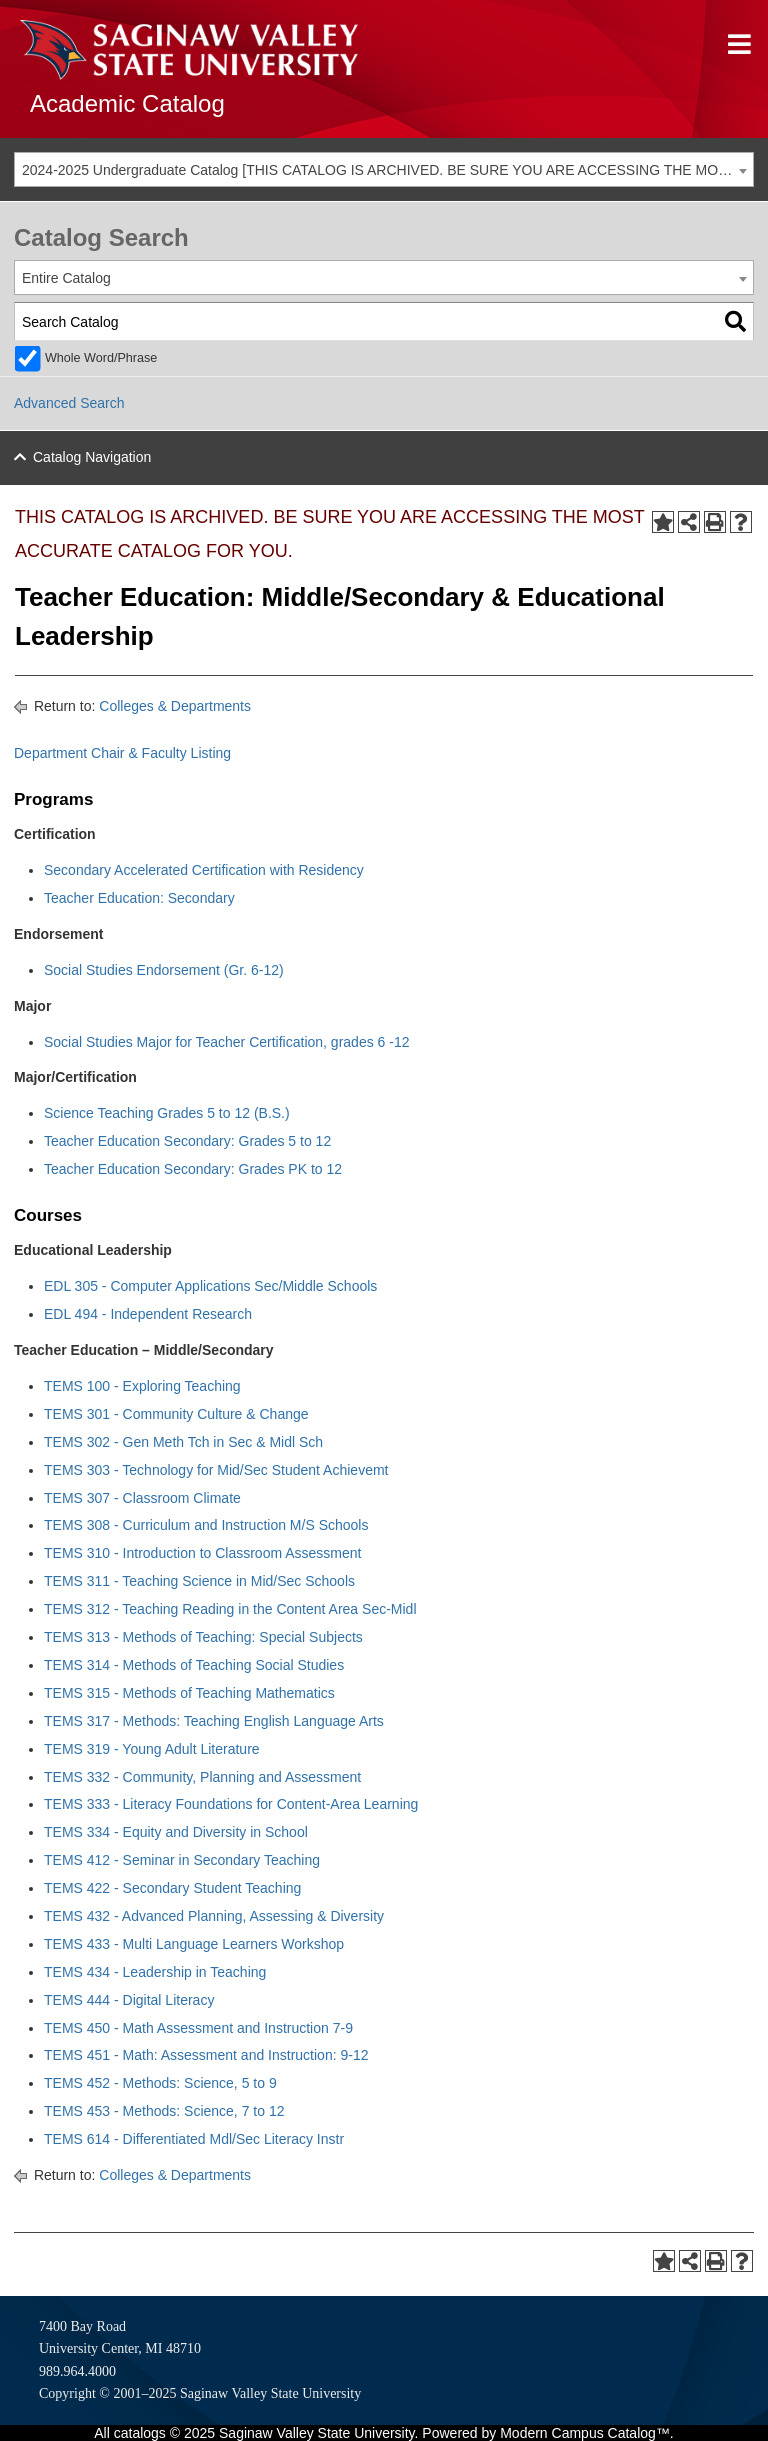 This screenshot has height=2441, width=768. Describe the element at coordinates (175, 706) in the screenshot. I see `Colleges & Departments` at that location.